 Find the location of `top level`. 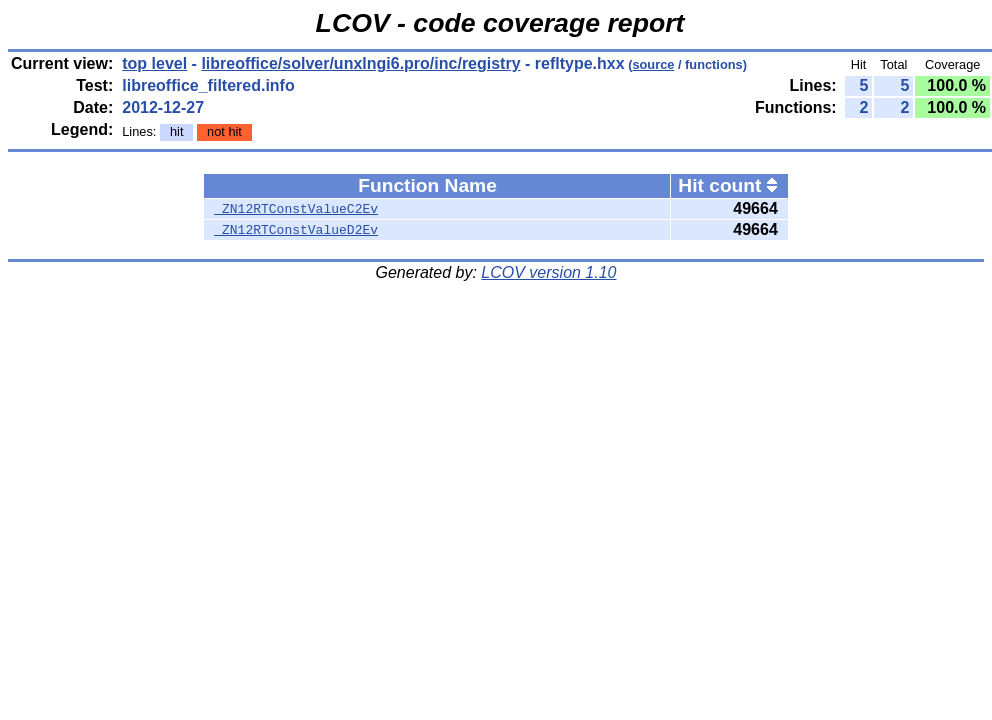

top level is located at coordinates (154, 63).